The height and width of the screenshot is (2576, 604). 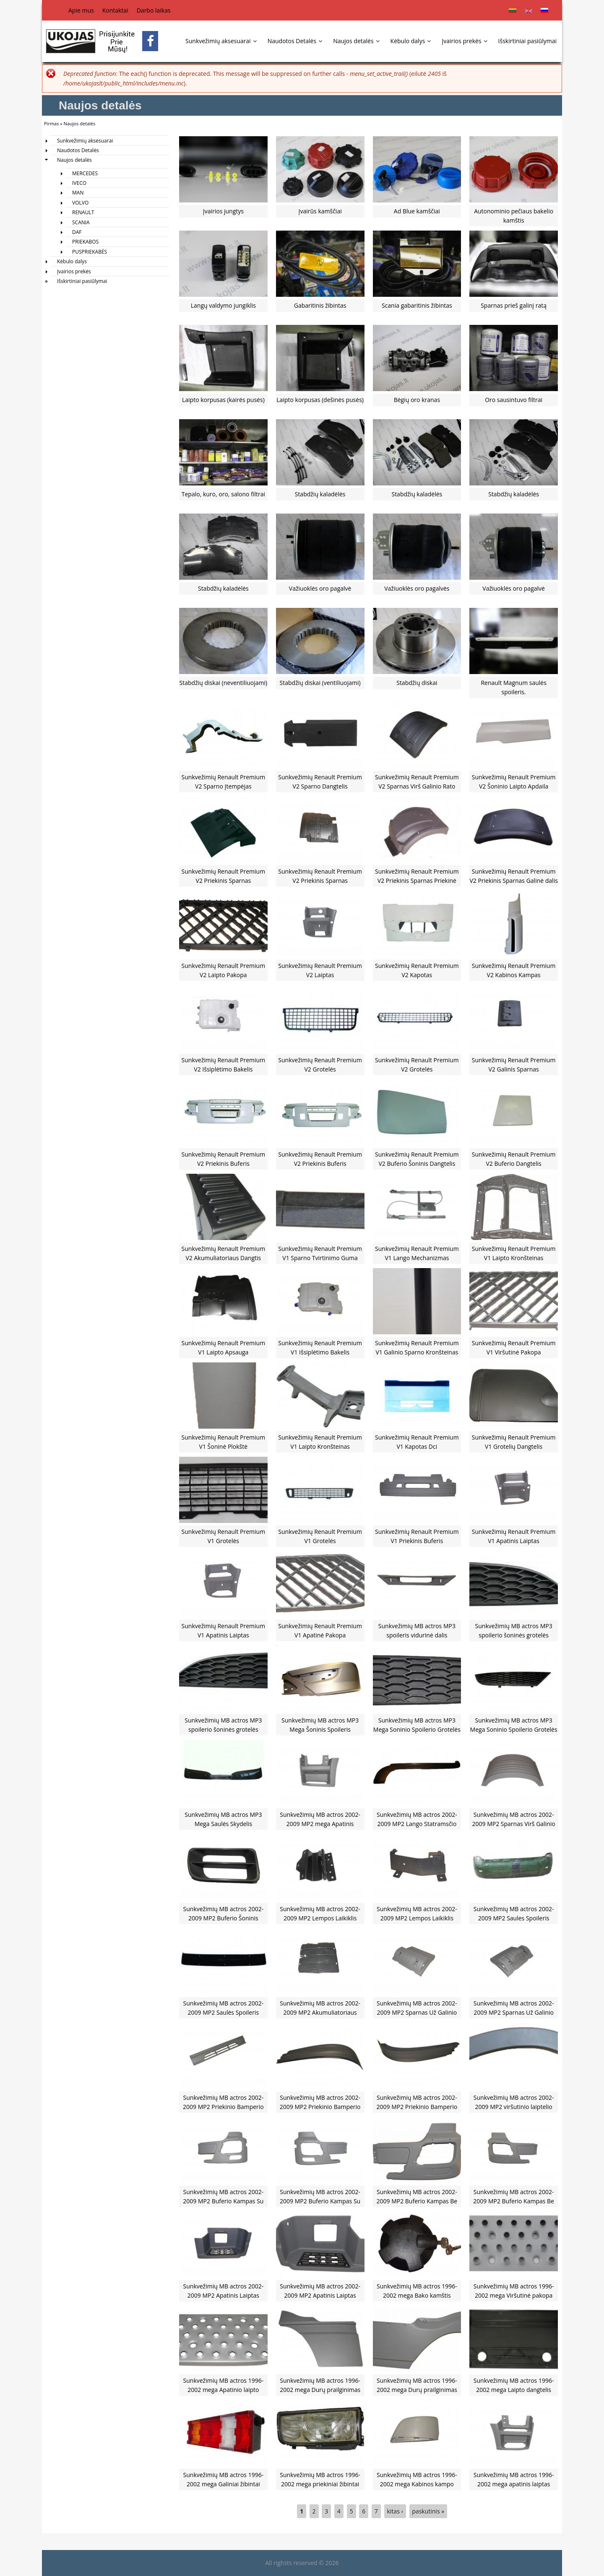 What do you see at coordinates (417, 2012) in the screenshot?
I see `Sunkvežimių MB actros 2002-2009 MP2 Sparnas Už Galinio Rato Kairė Pusė` at bounding box center [417, 2012].